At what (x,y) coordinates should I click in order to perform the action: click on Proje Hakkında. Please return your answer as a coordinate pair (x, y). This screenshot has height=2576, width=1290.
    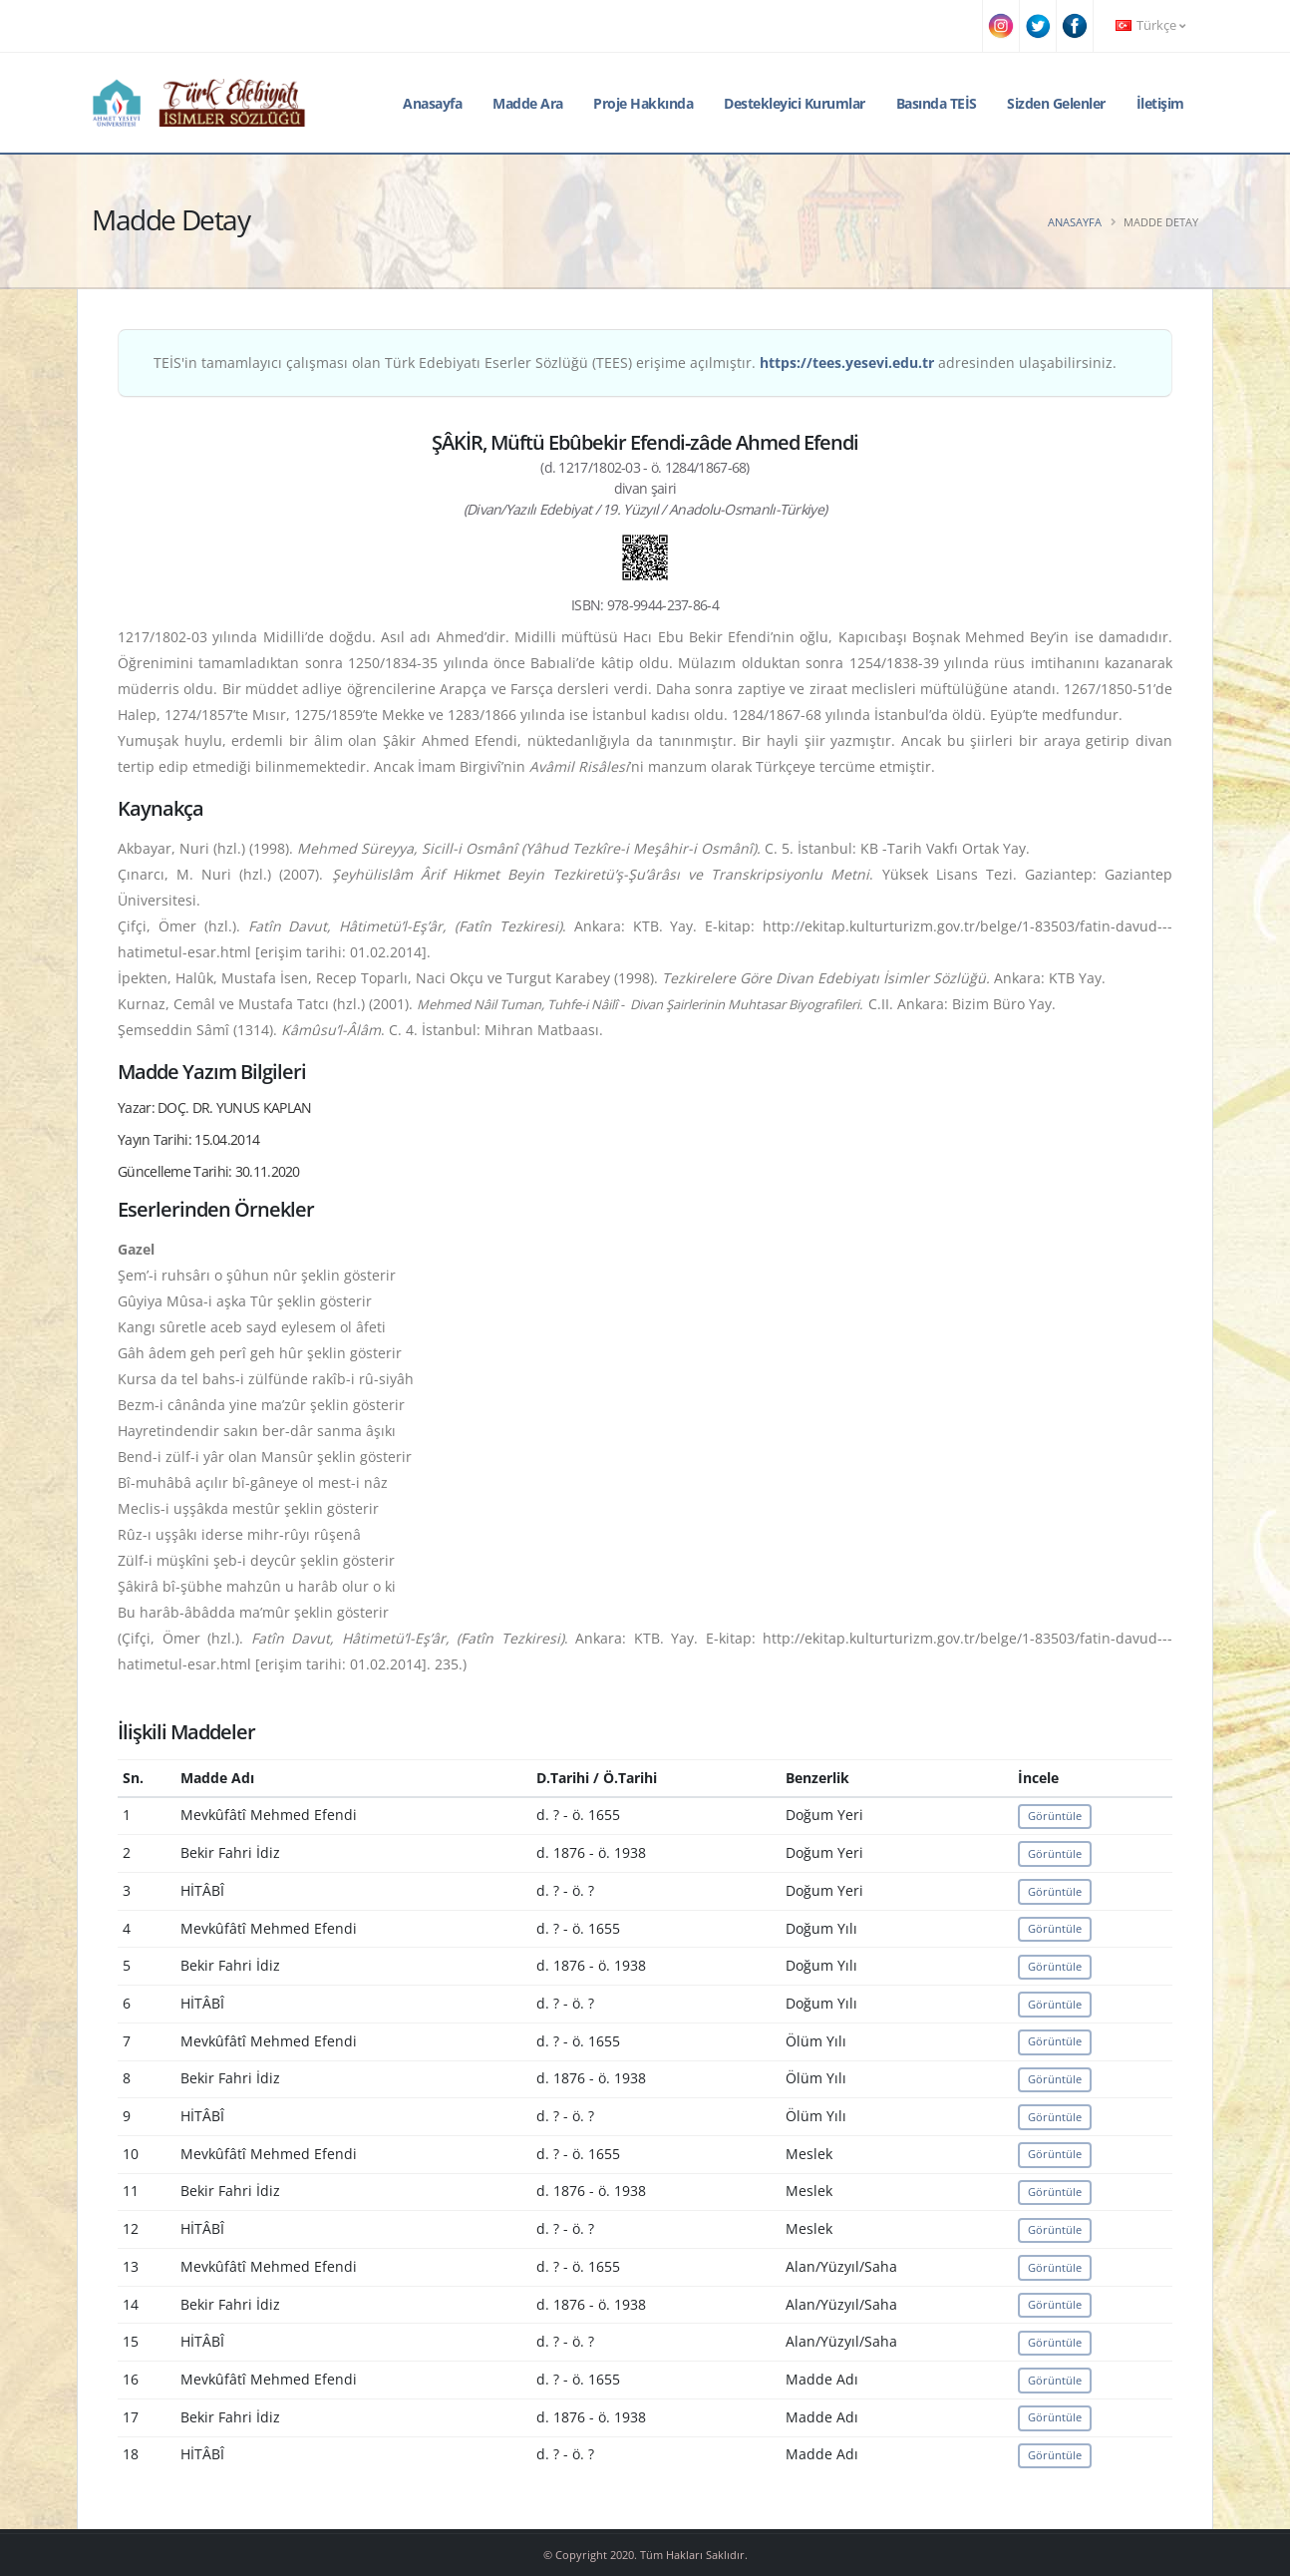
    Looking at the image, I should click on (643, 103).